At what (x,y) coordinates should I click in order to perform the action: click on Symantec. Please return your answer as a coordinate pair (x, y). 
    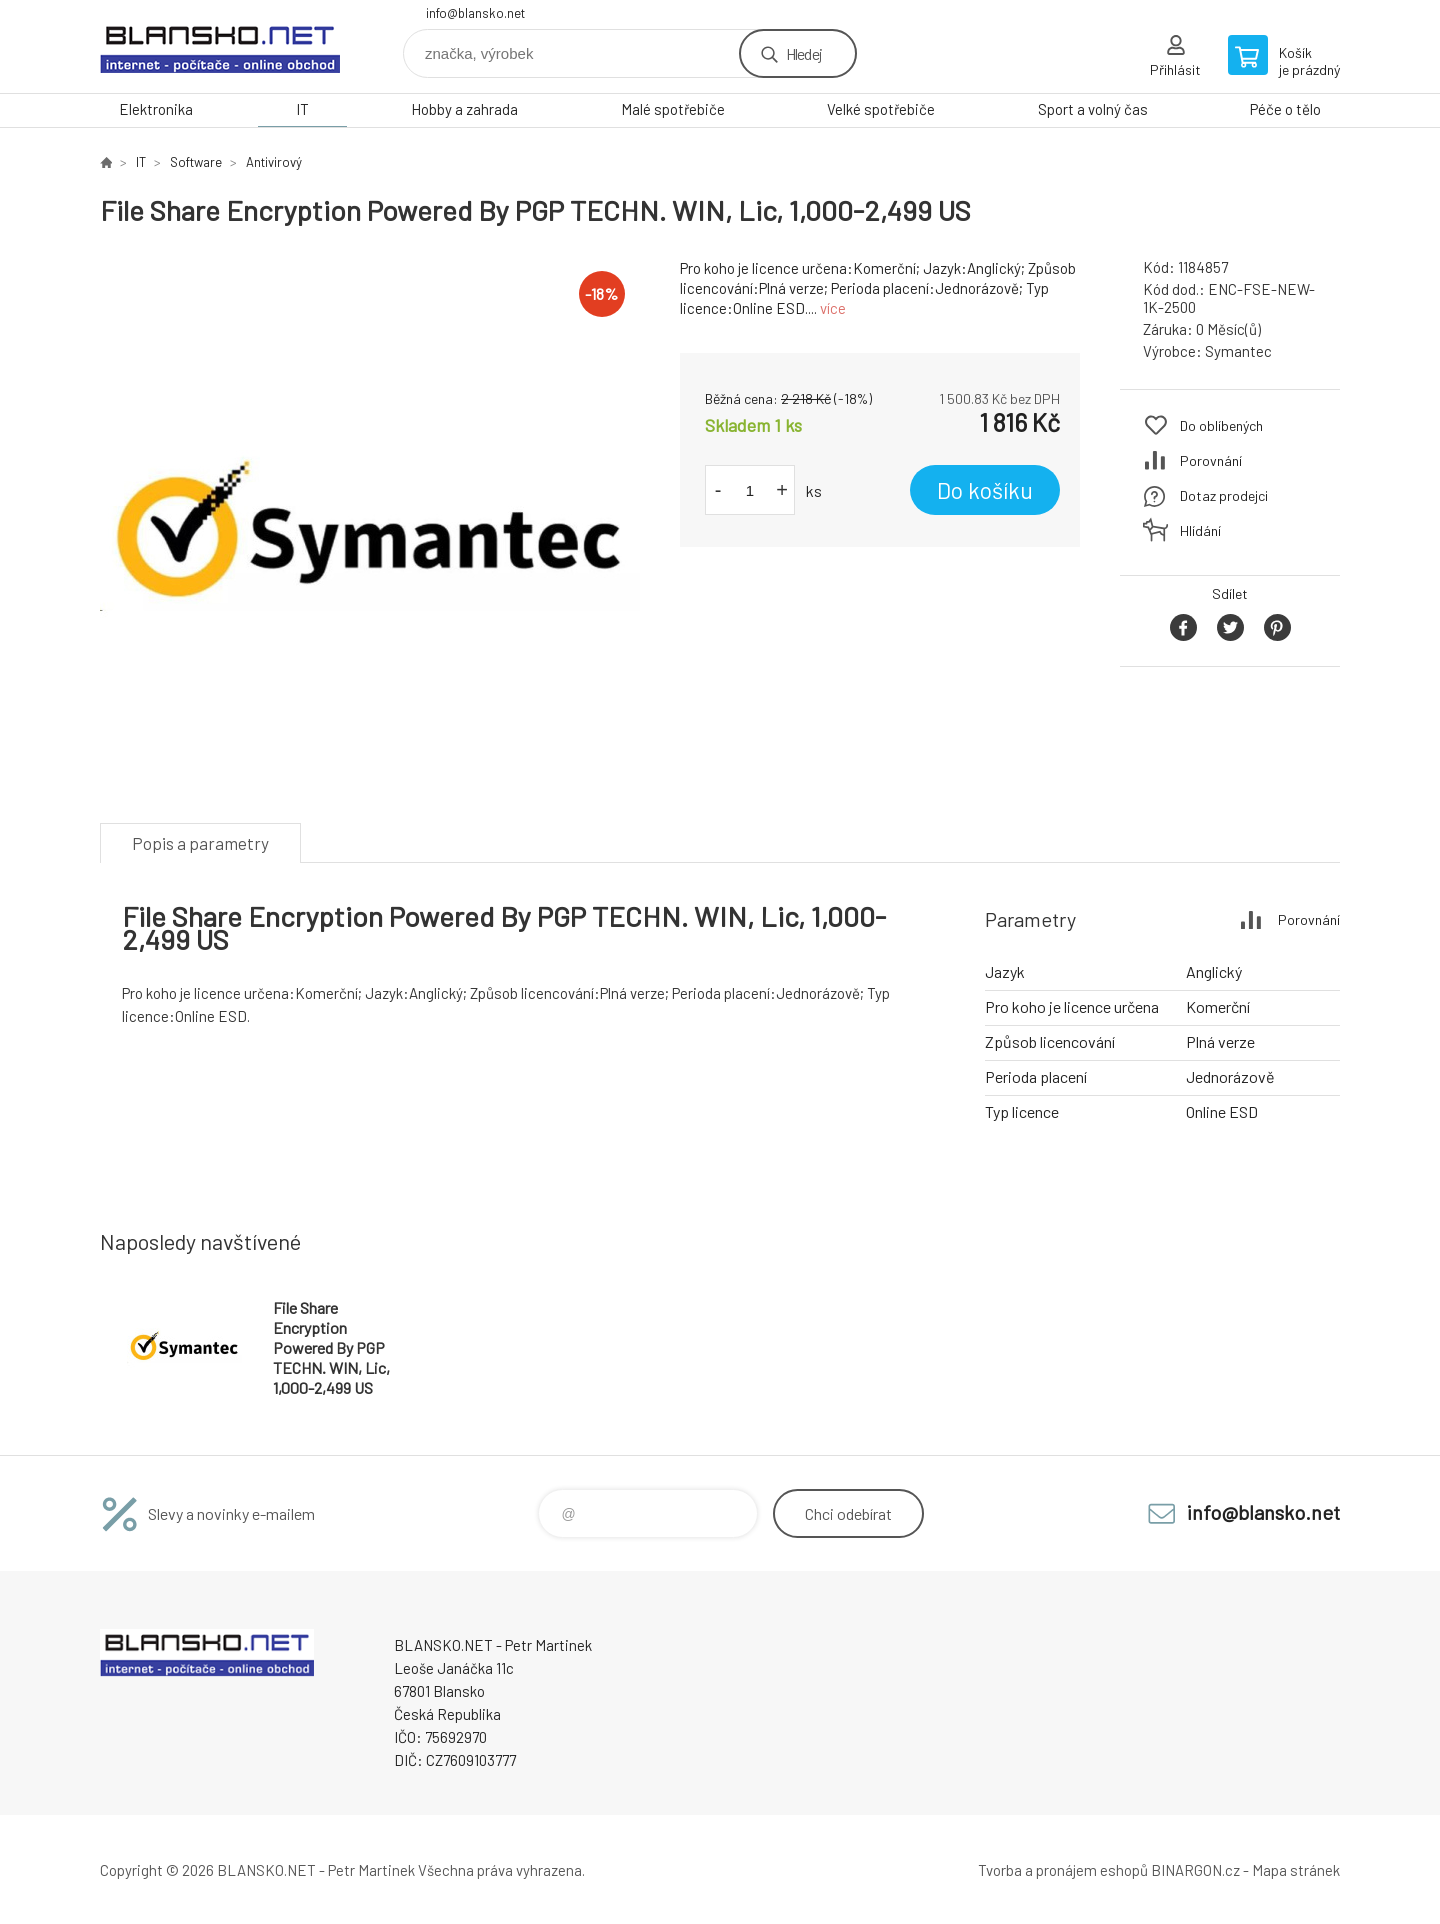
    Looking at the image, I should click on (1238, 351).